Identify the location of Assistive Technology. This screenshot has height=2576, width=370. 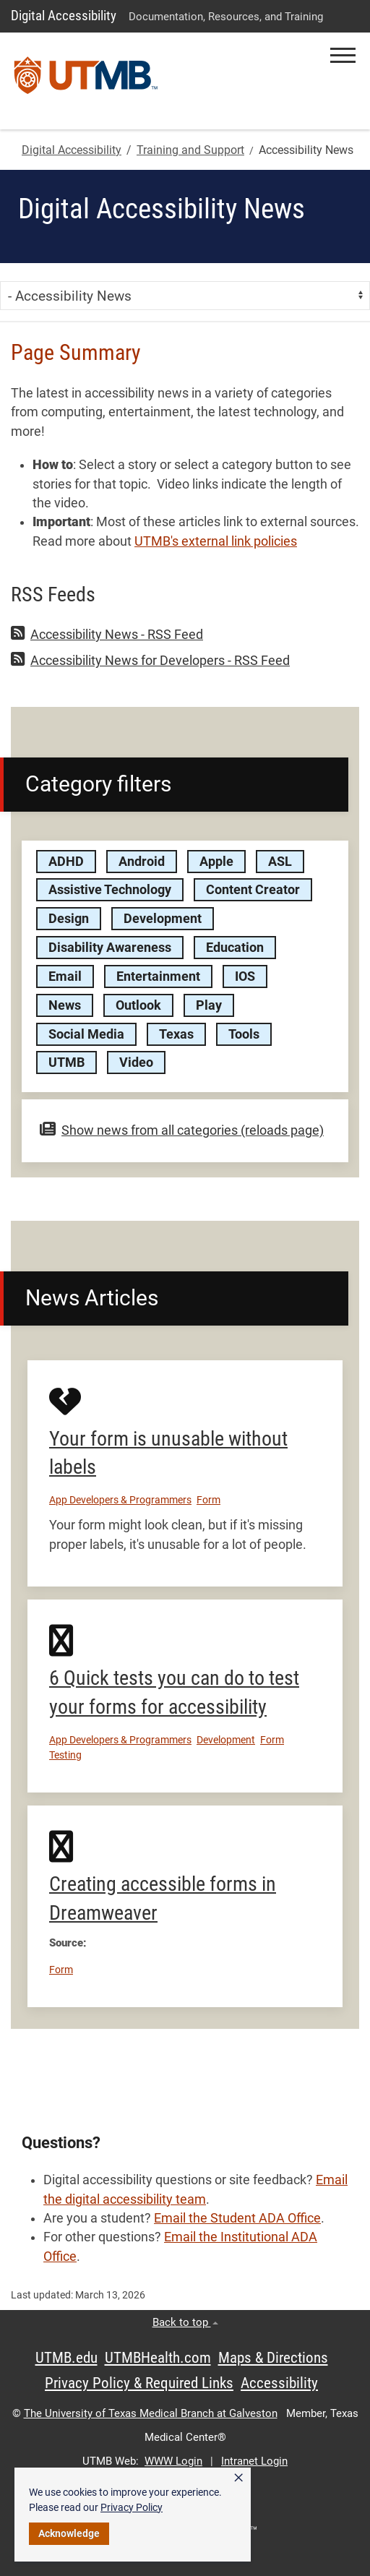
(109, 890).